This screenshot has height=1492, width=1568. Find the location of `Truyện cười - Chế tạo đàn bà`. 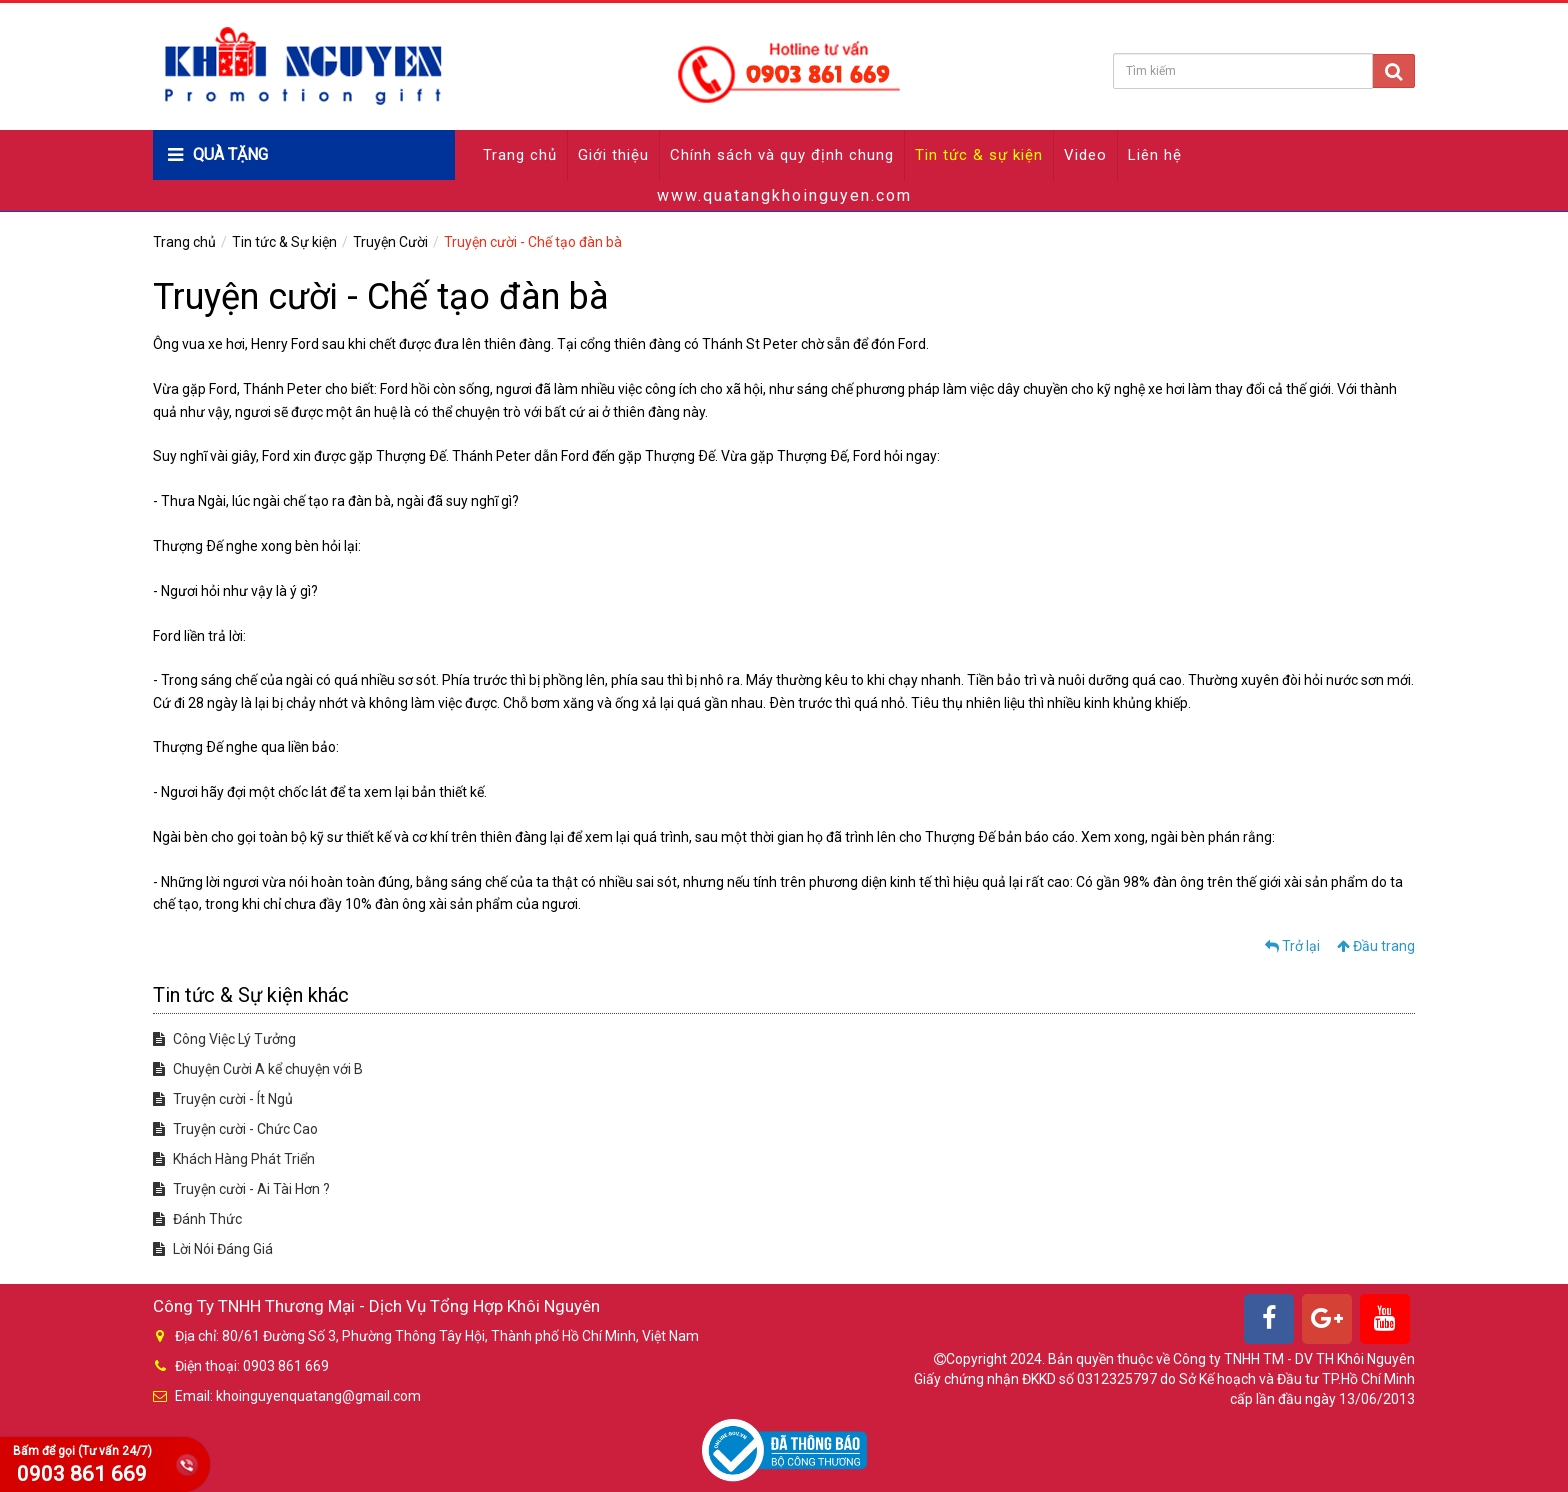

Truyện cười - Chế tạo đàn bà is located at coordinates (533, 242).